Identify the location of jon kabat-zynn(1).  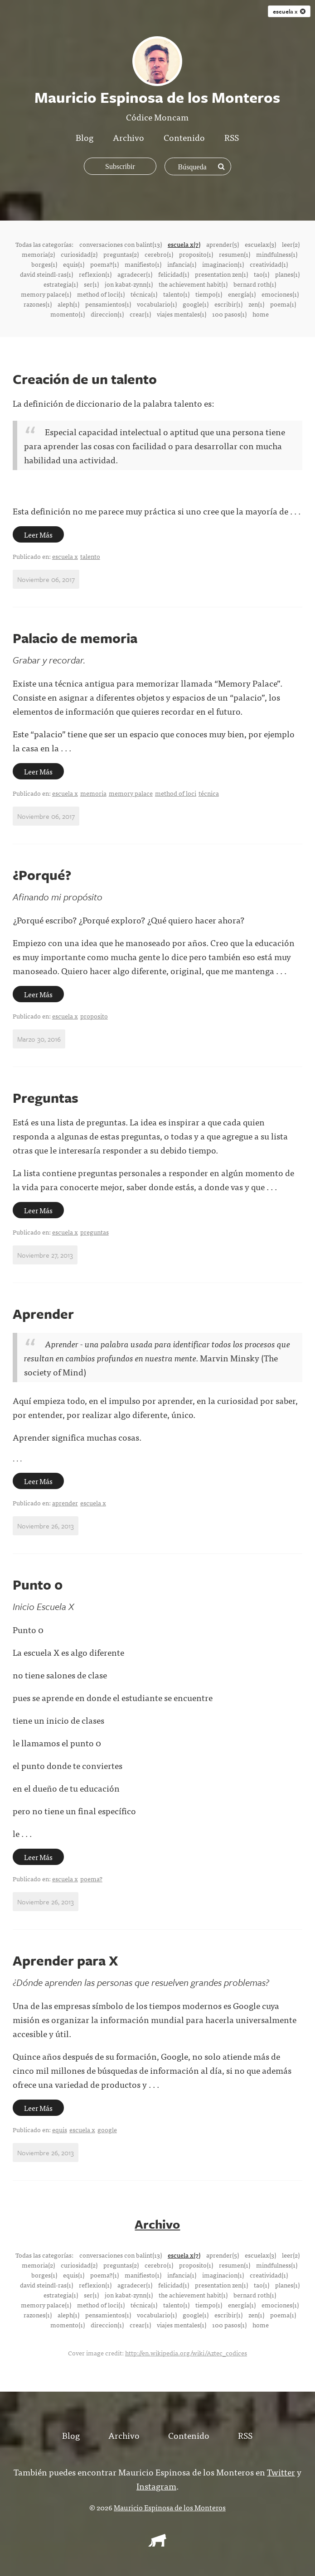
(129, 284).